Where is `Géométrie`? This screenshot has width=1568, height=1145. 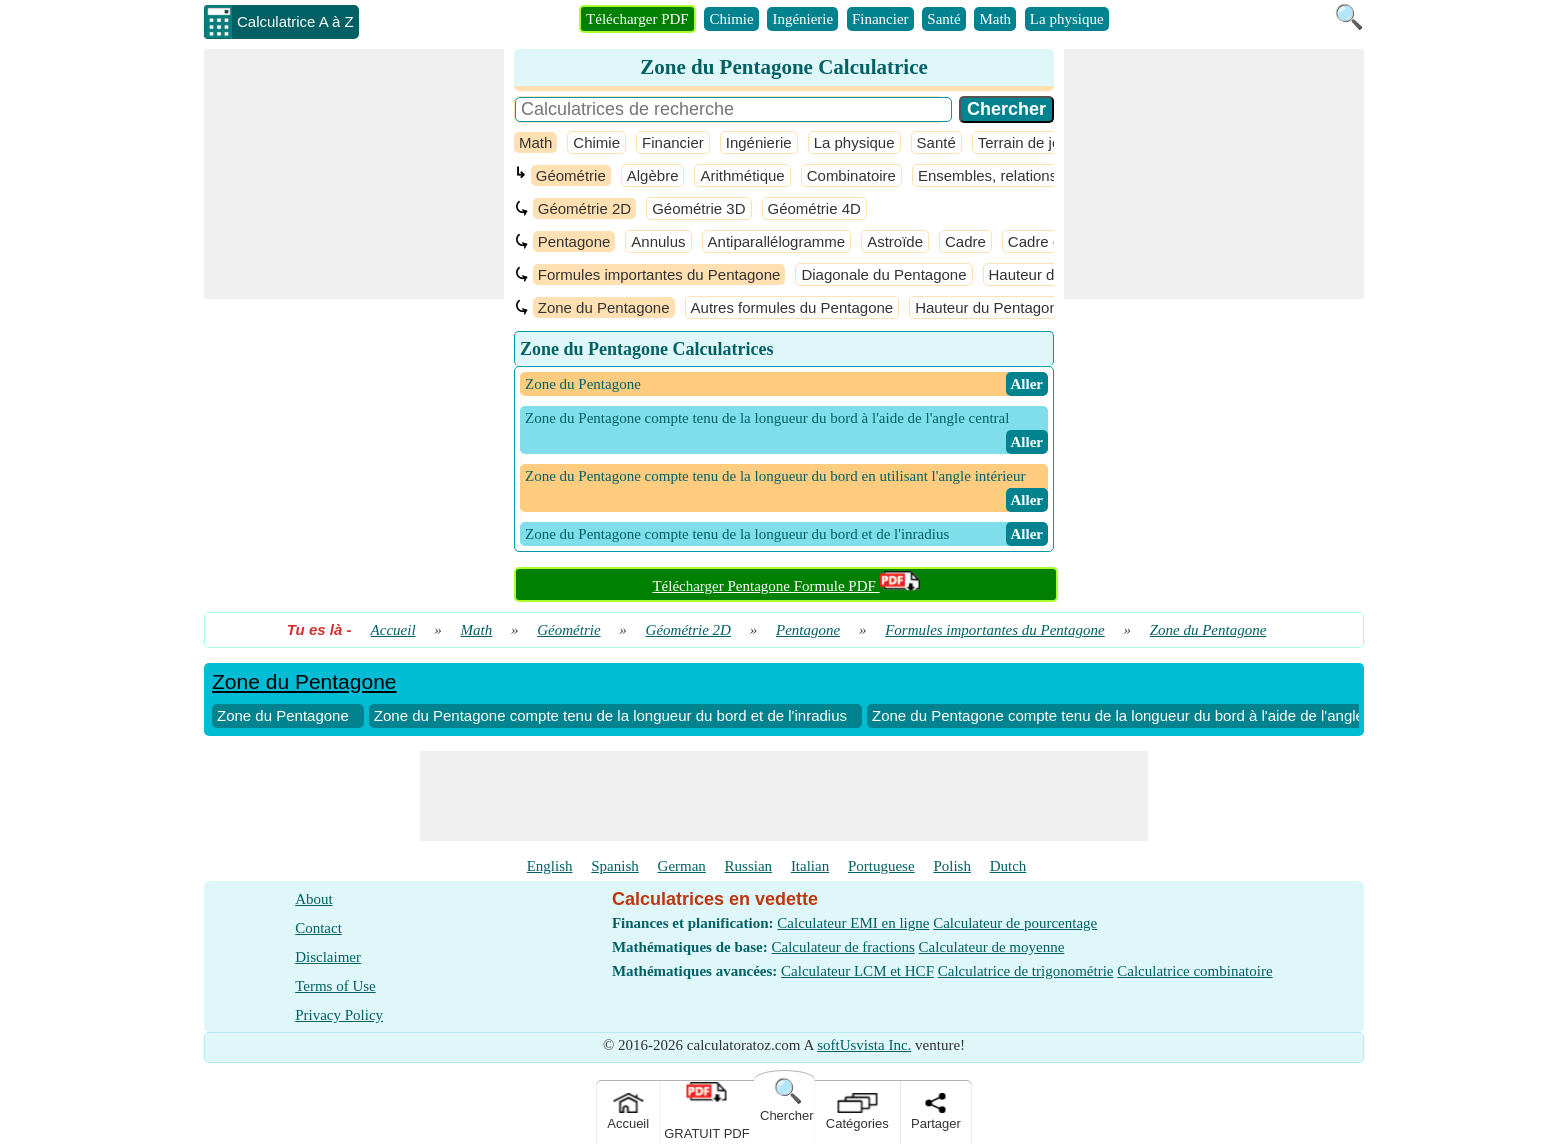 Géométrie is located at coordinates (571, 175).